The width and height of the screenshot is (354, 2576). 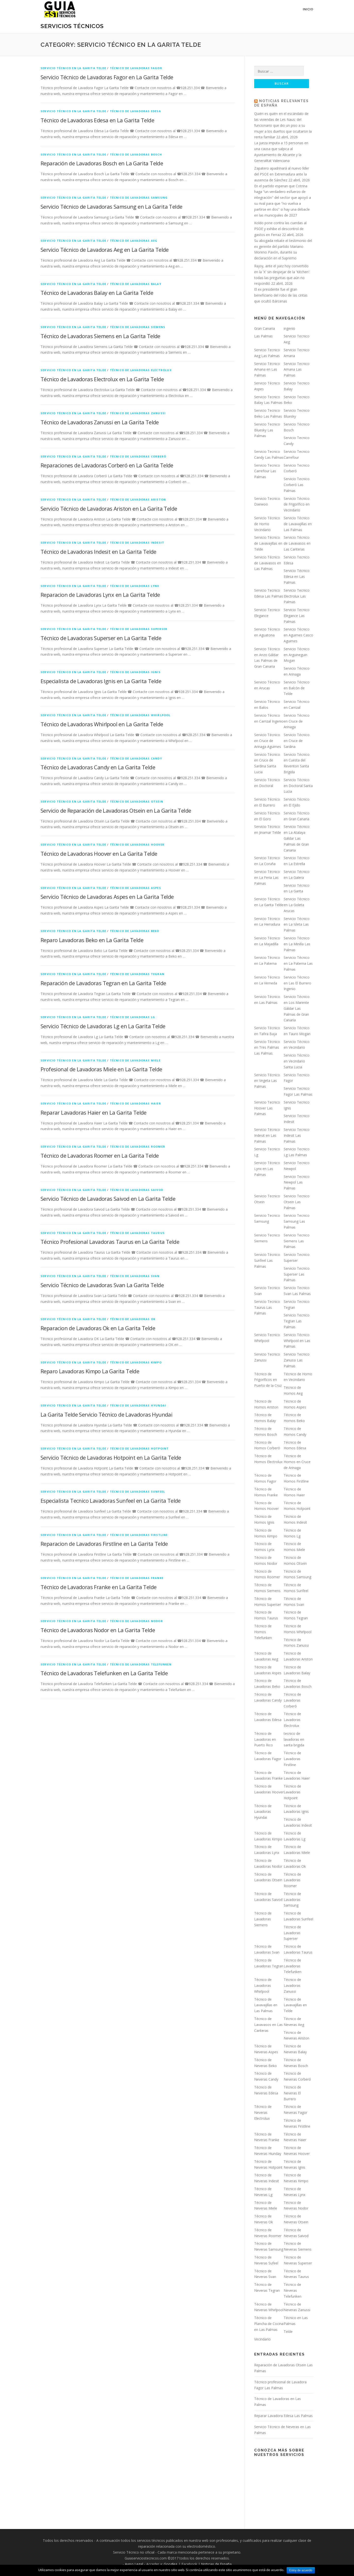 What do you see at coordinates (134, 241) in the screenshot?
I see `Técnico de Lavadoras Aeg` at bounding box center [134, 241].